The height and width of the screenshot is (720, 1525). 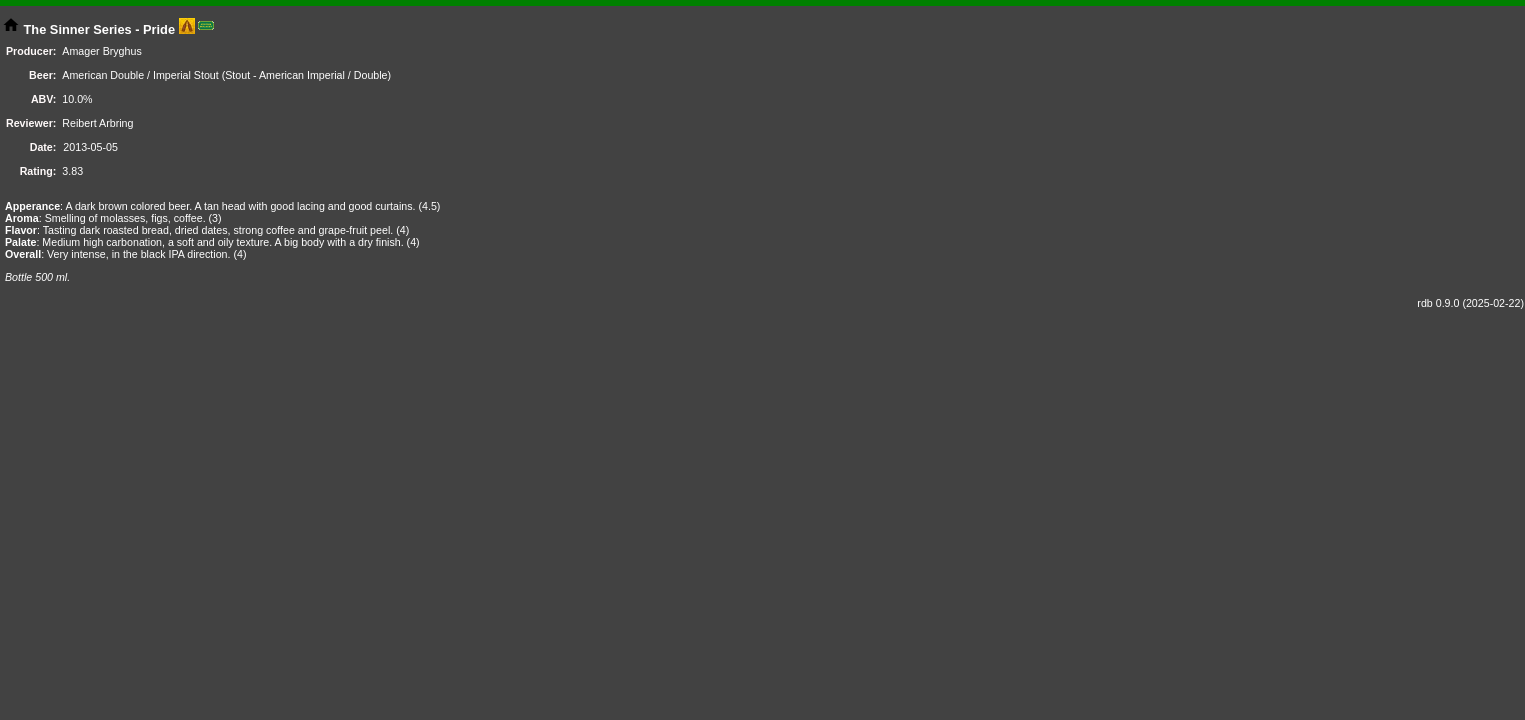 I want to click on Stout - American Imperial / Double, so click(x=306, y=75).